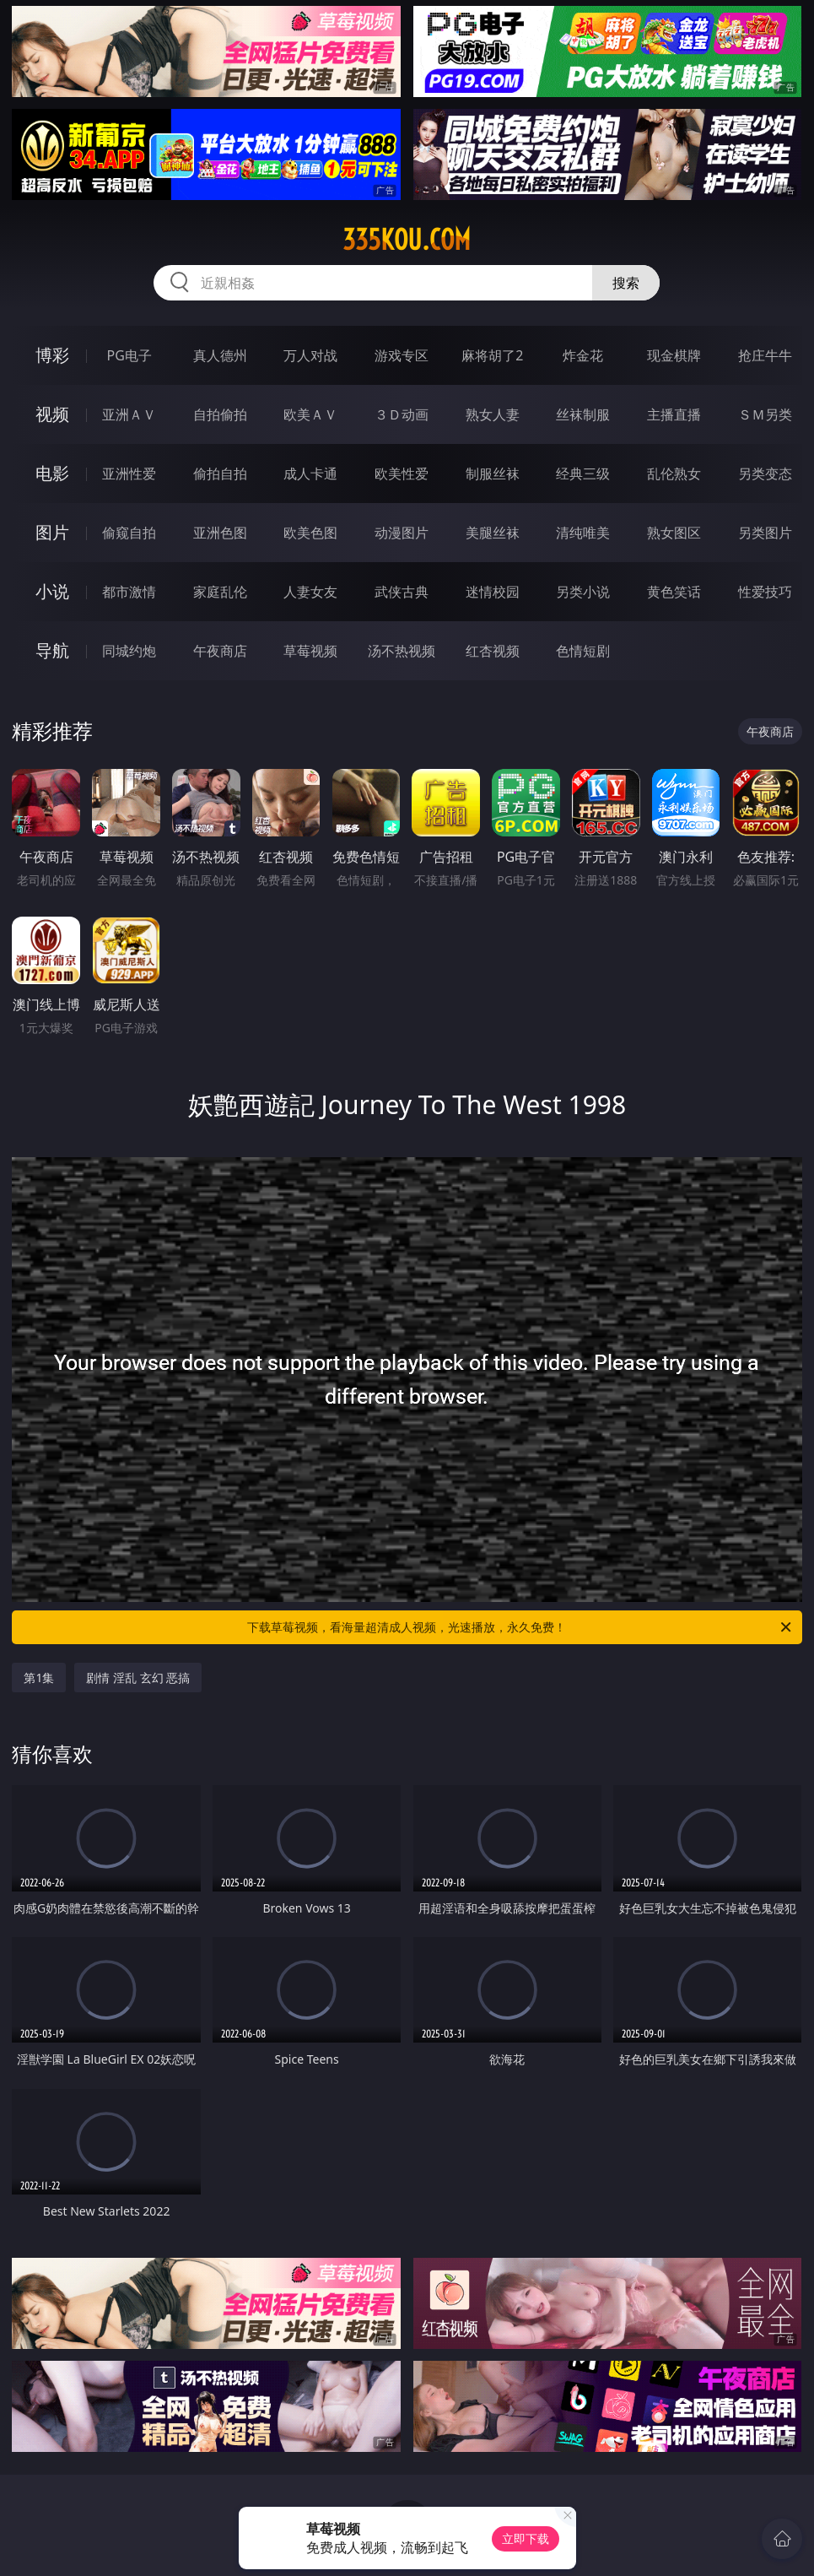 Image resolution: width=814 pixels, height=2576 pixels. What do you see at coordinates (129, 414) in the screenshot?
I see `亚洲ＡＶ` at bounding box center [129, 414].